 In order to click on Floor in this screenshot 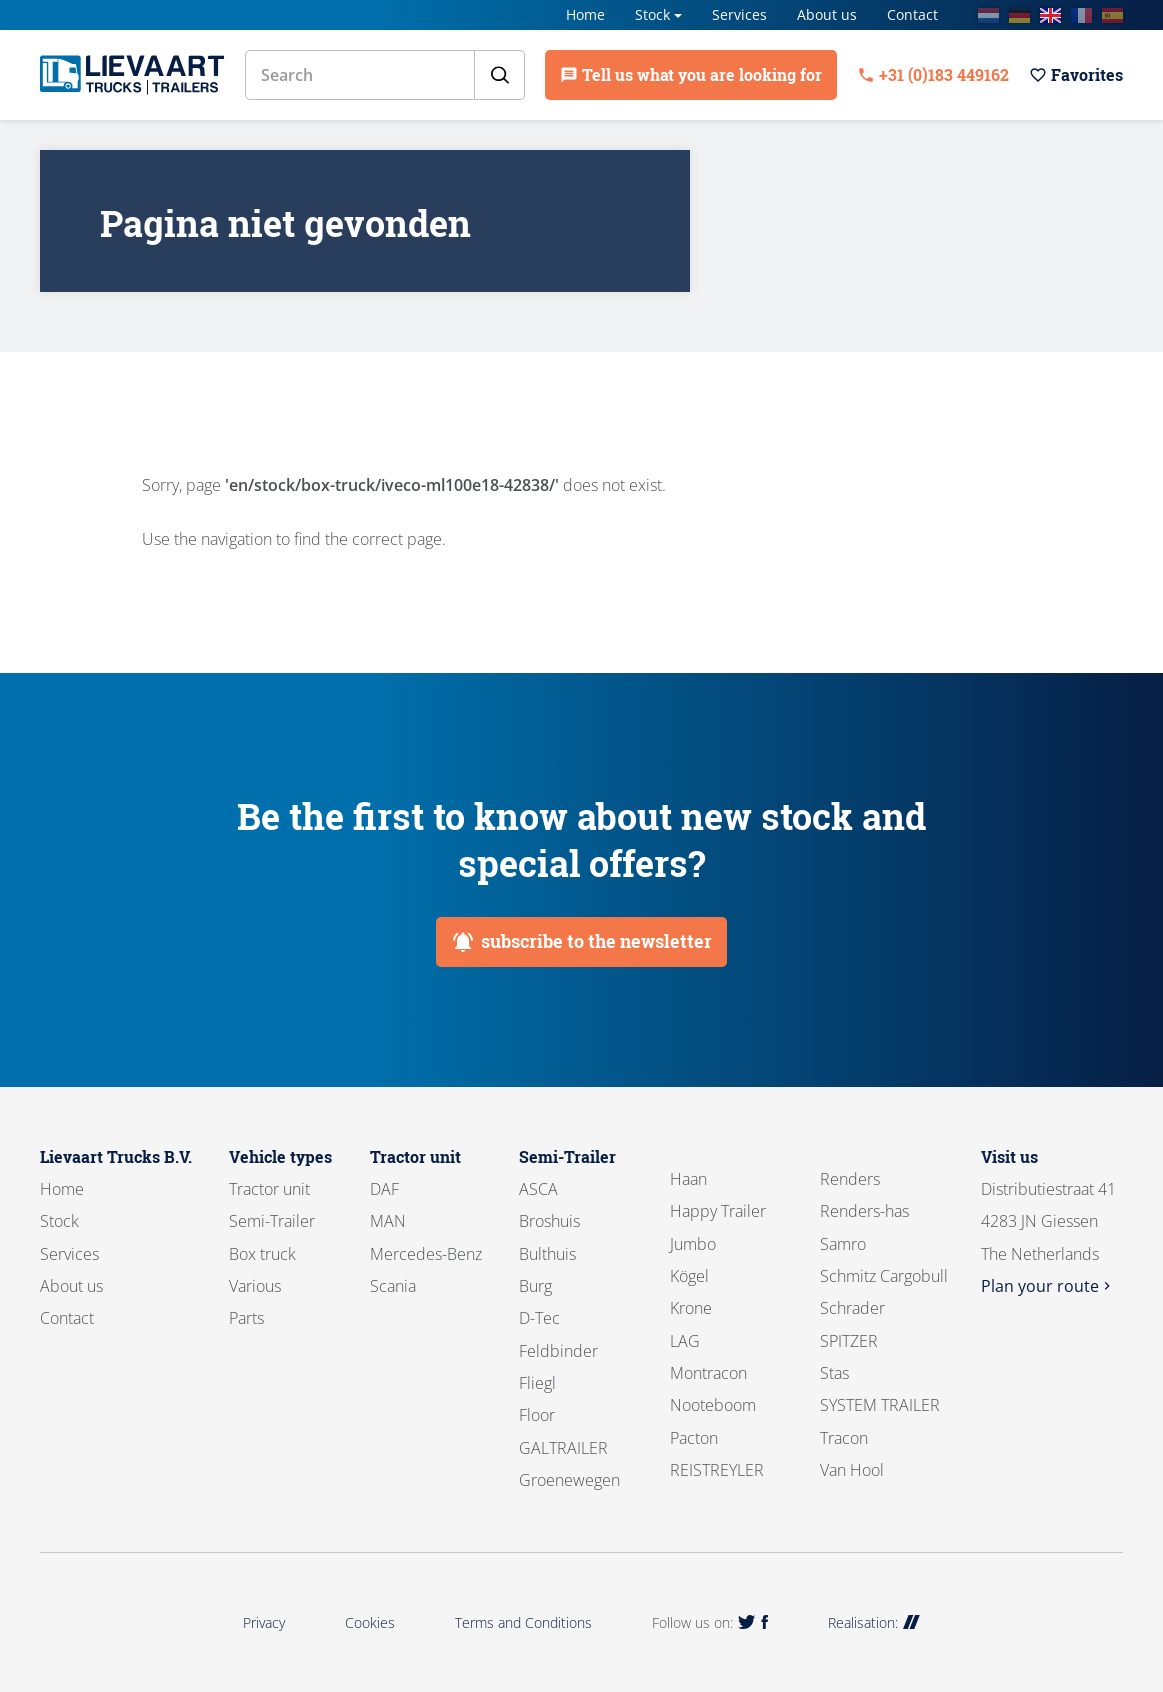, I will do `click(537, 1415)`.